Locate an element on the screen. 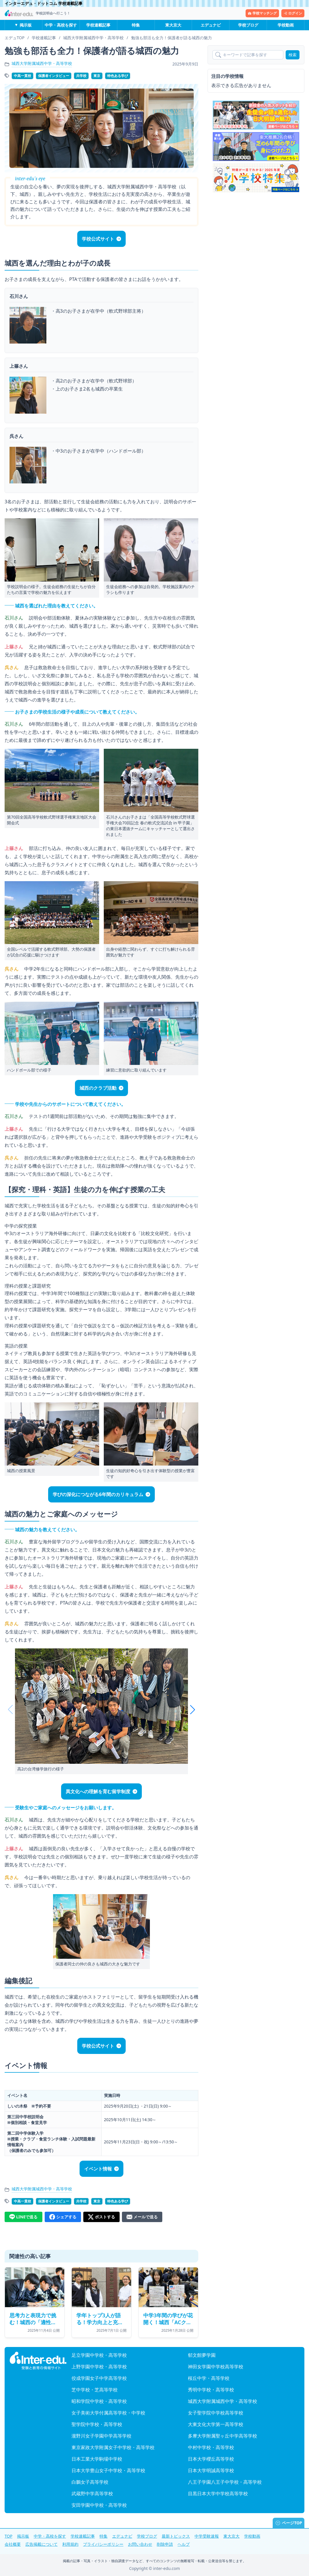 The width and height of the screenshot is (309, 2576). 共学校 is located at coordinates (81, 75).